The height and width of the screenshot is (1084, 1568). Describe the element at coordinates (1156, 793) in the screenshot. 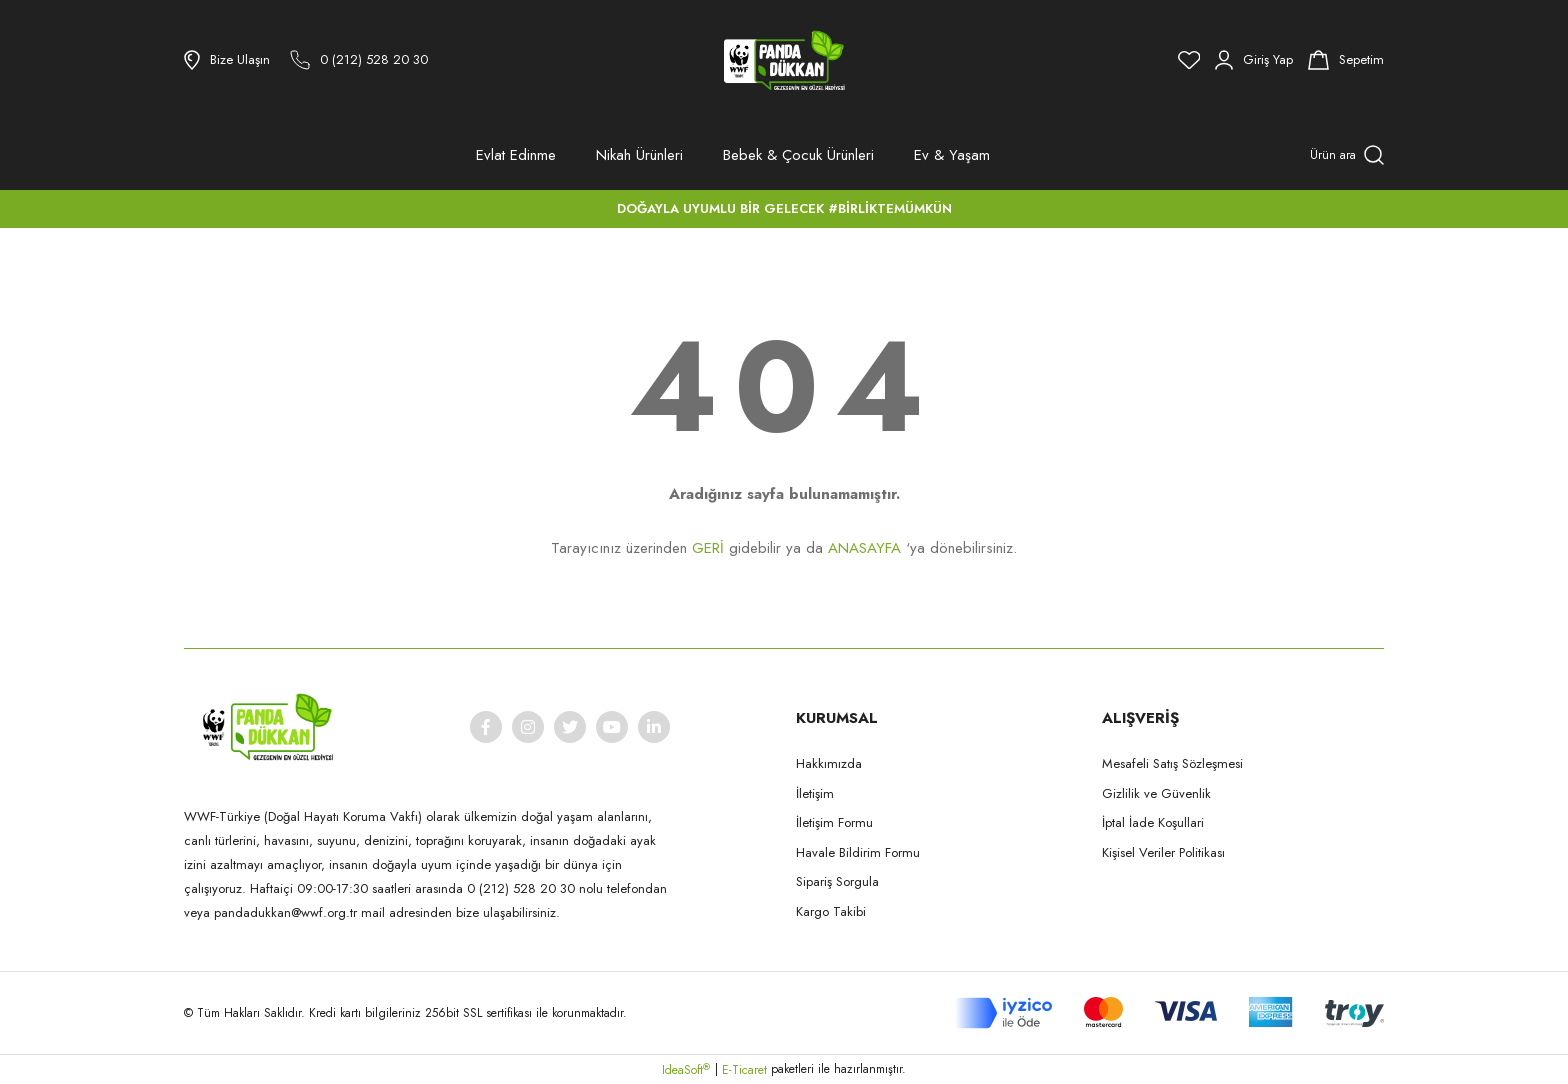

I see `Gizlilik ve Güvenlik` at that location.